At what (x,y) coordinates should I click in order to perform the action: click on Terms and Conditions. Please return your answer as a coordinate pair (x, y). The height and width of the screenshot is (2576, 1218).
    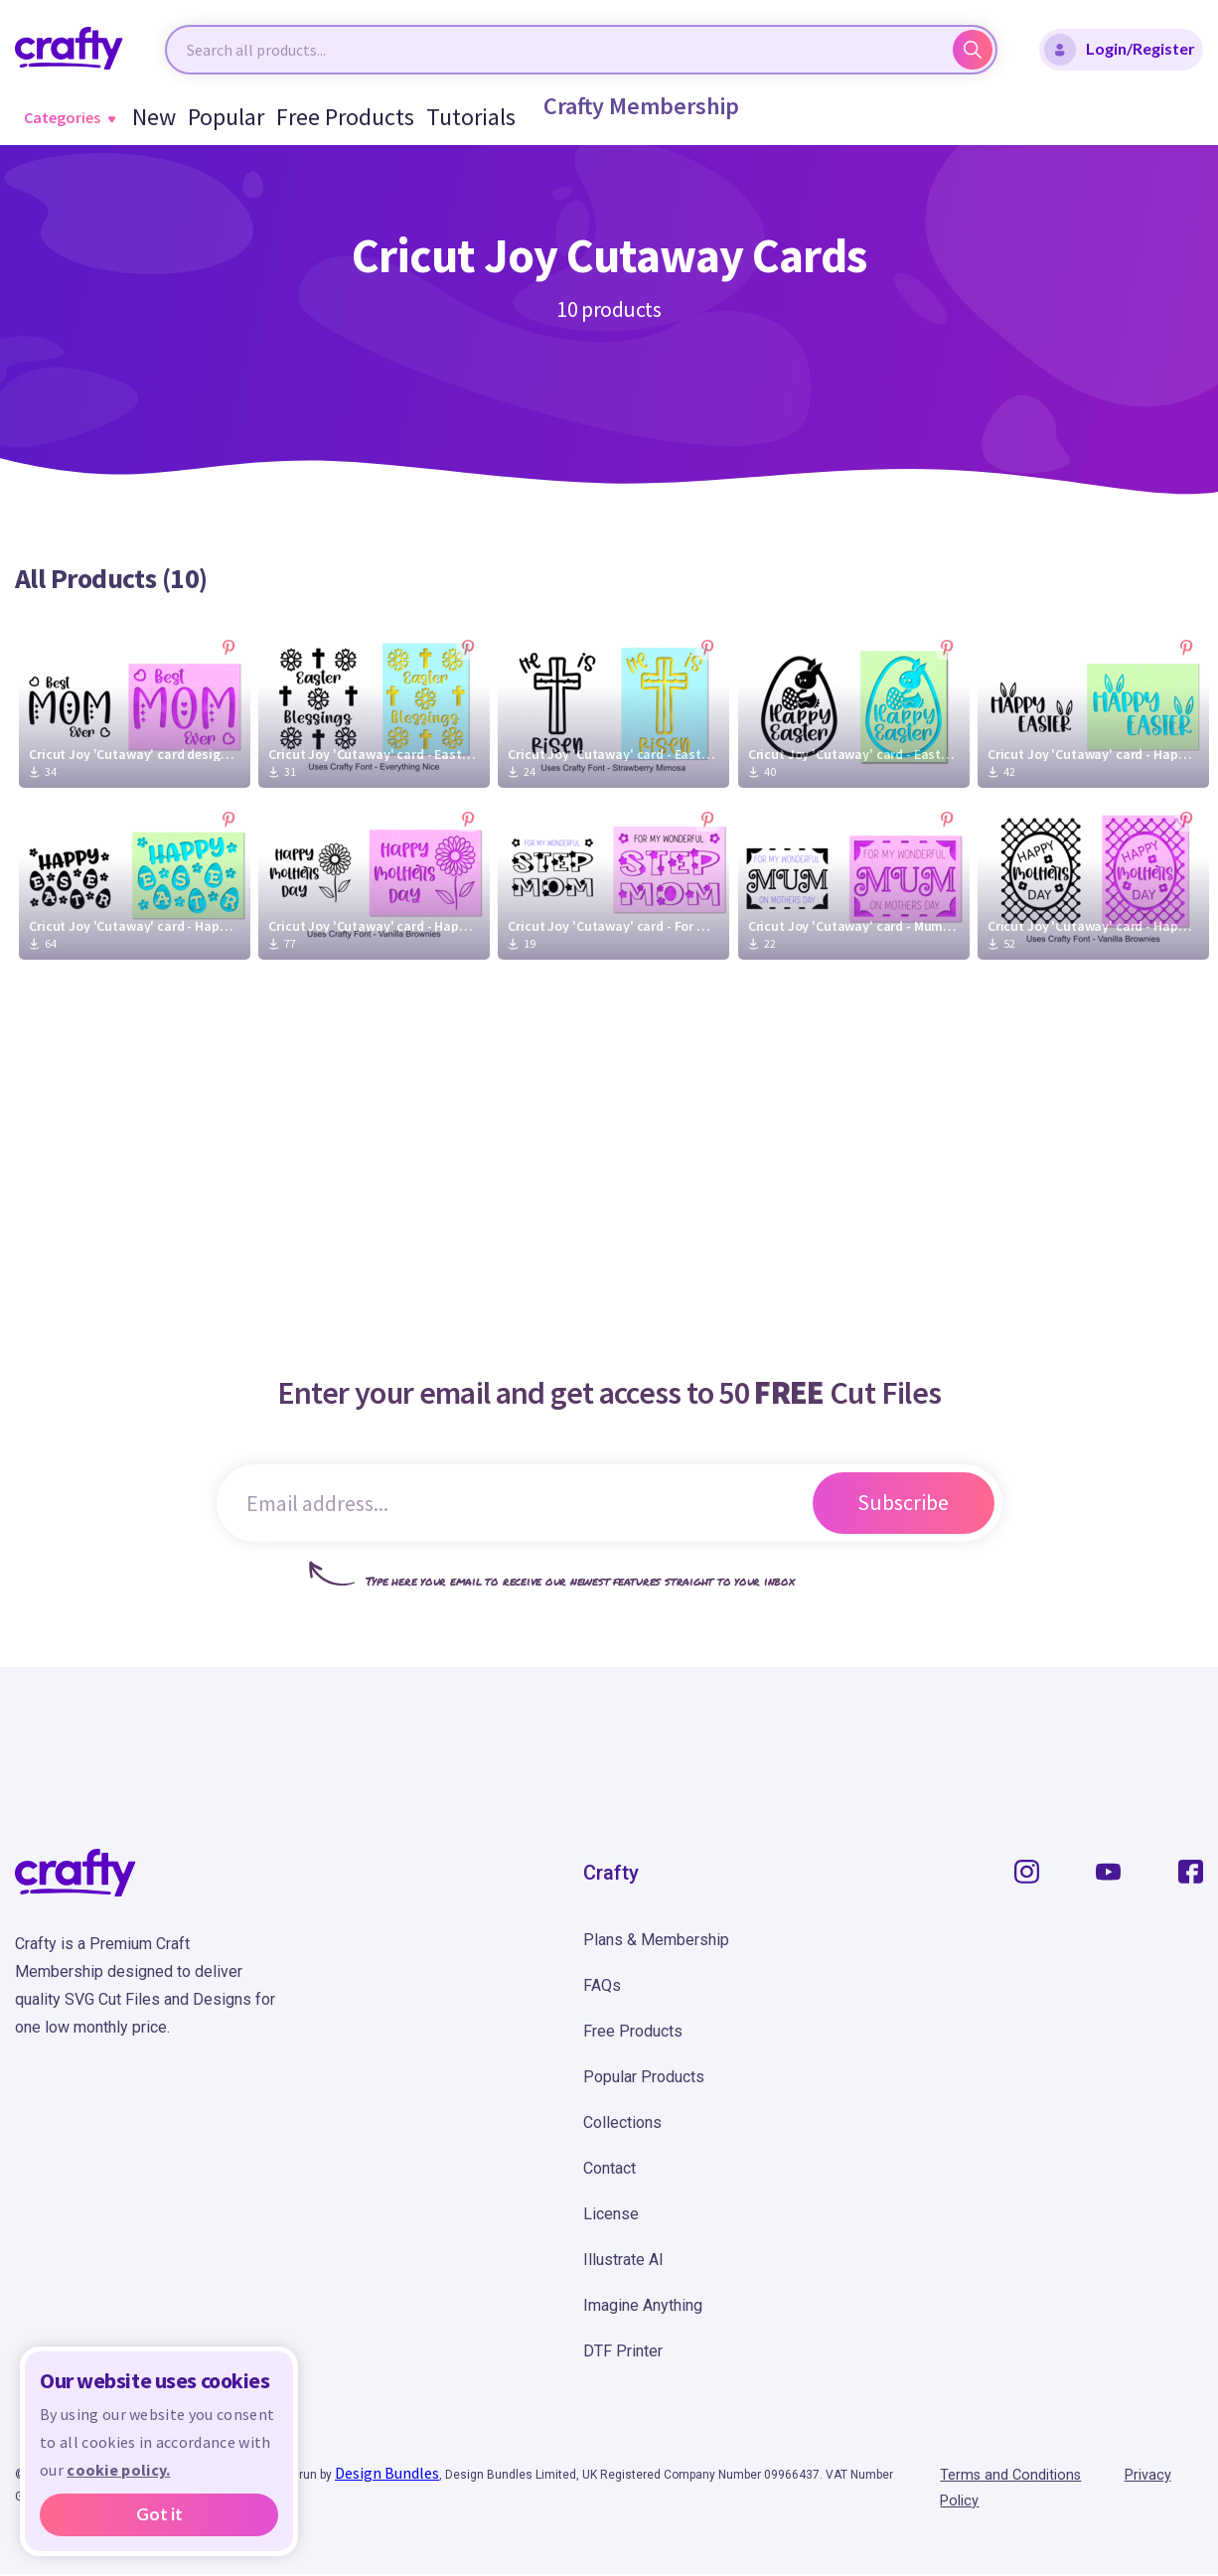
    Looking at the image, I should click on (1017, 2476).